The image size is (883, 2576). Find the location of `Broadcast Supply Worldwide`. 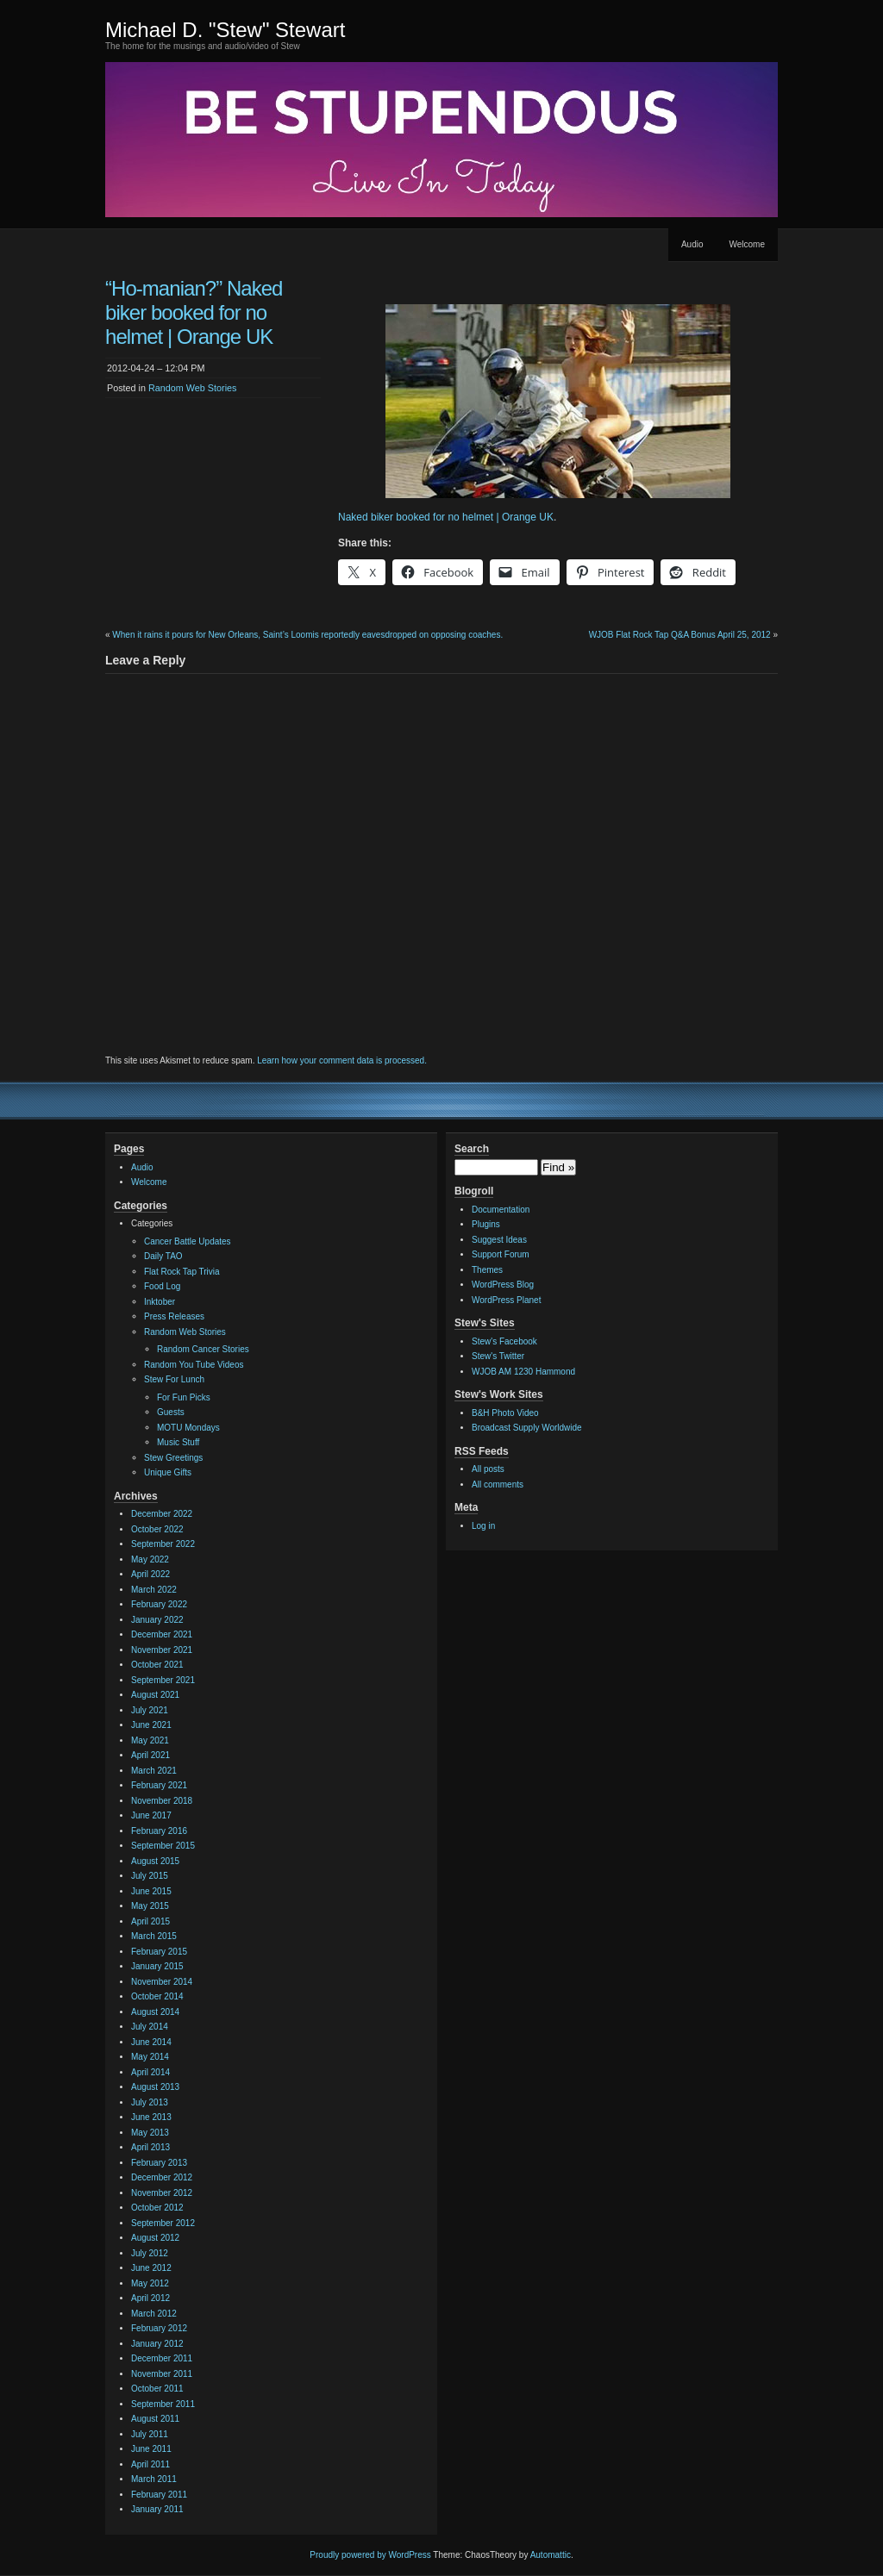

Broadcast Supply Worldwide is located at coordinates (527, 1427).